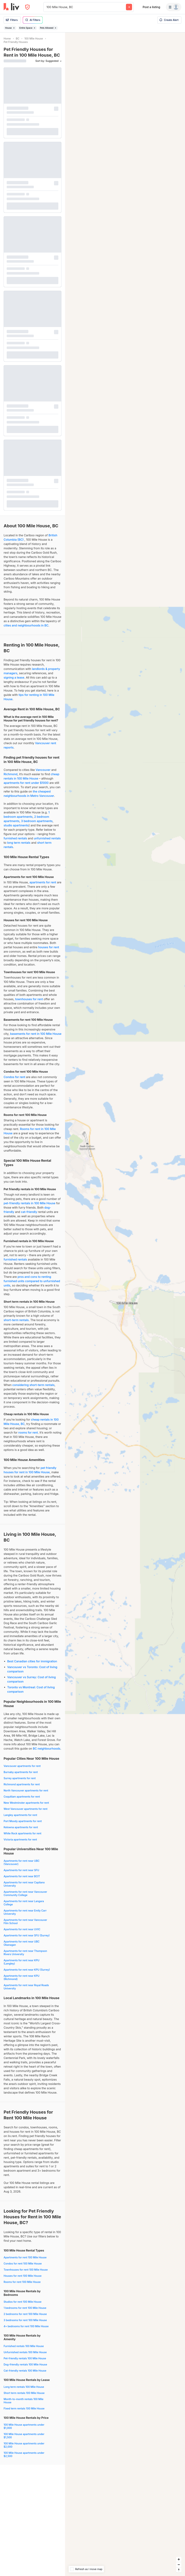  I want to click on 4+ bedrooms for rent 100 Mile House, so click(26, 2326).